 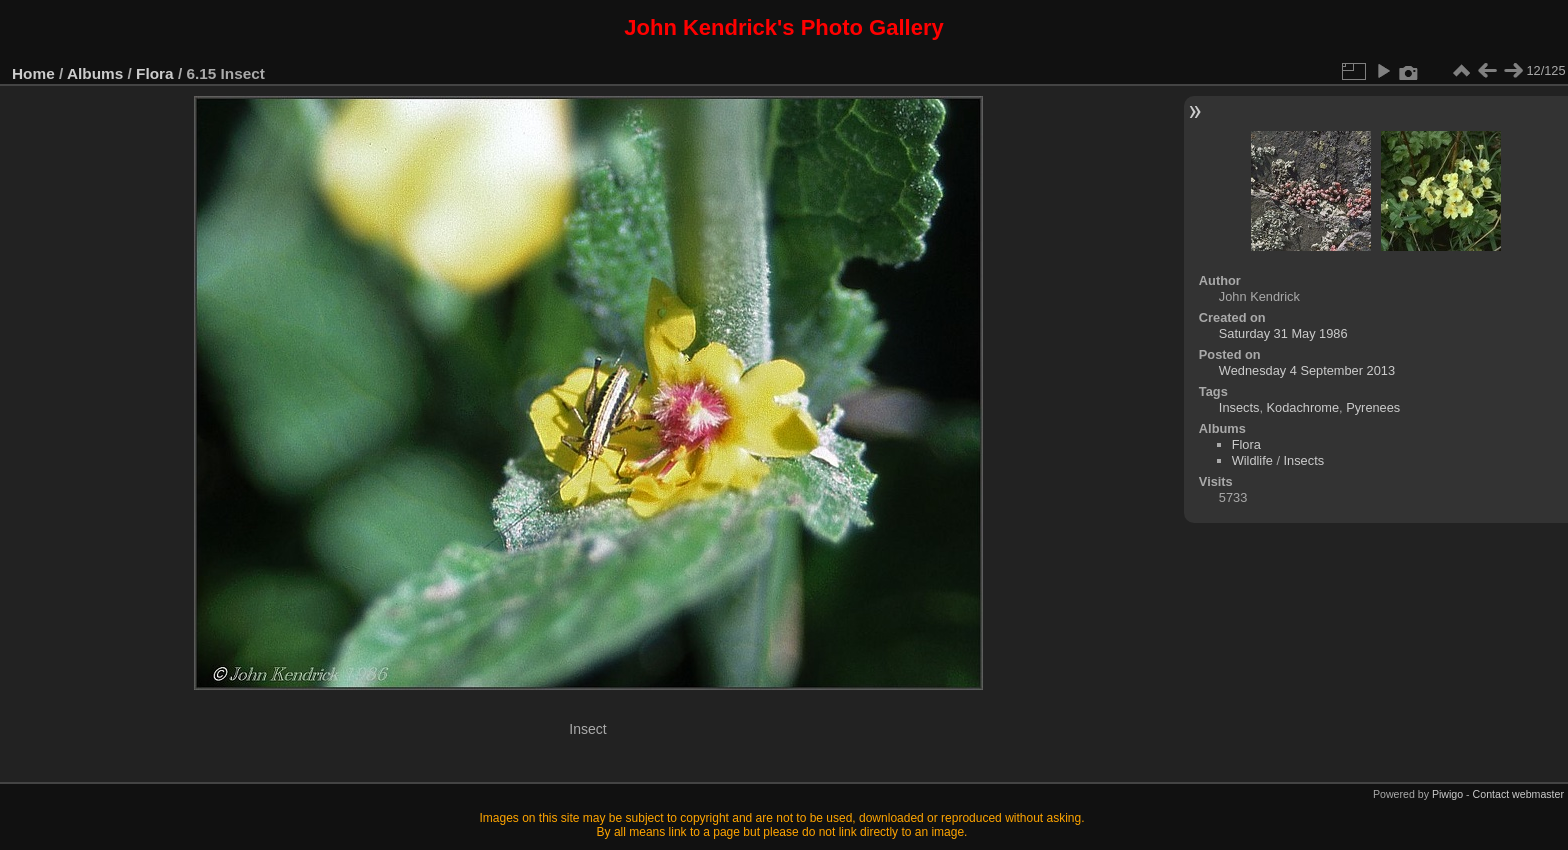 I want to click on Albums, so click(x=95, y=73).